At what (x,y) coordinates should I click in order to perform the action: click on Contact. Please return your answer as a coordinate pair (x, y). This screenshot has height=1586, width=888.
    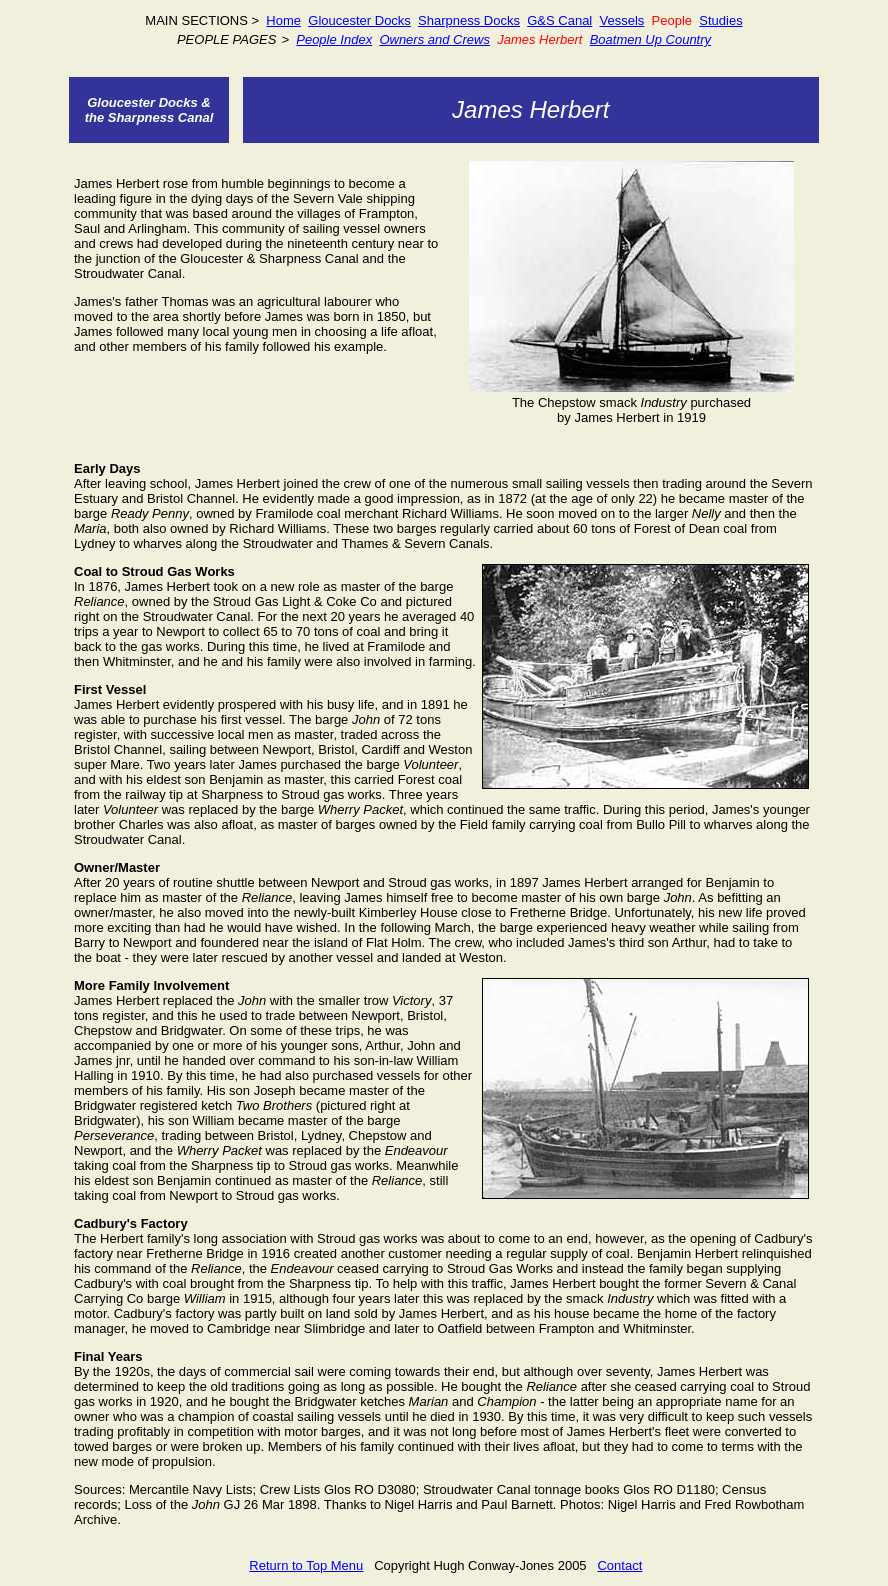
    Looking at the image, I should click on (619, 1565).